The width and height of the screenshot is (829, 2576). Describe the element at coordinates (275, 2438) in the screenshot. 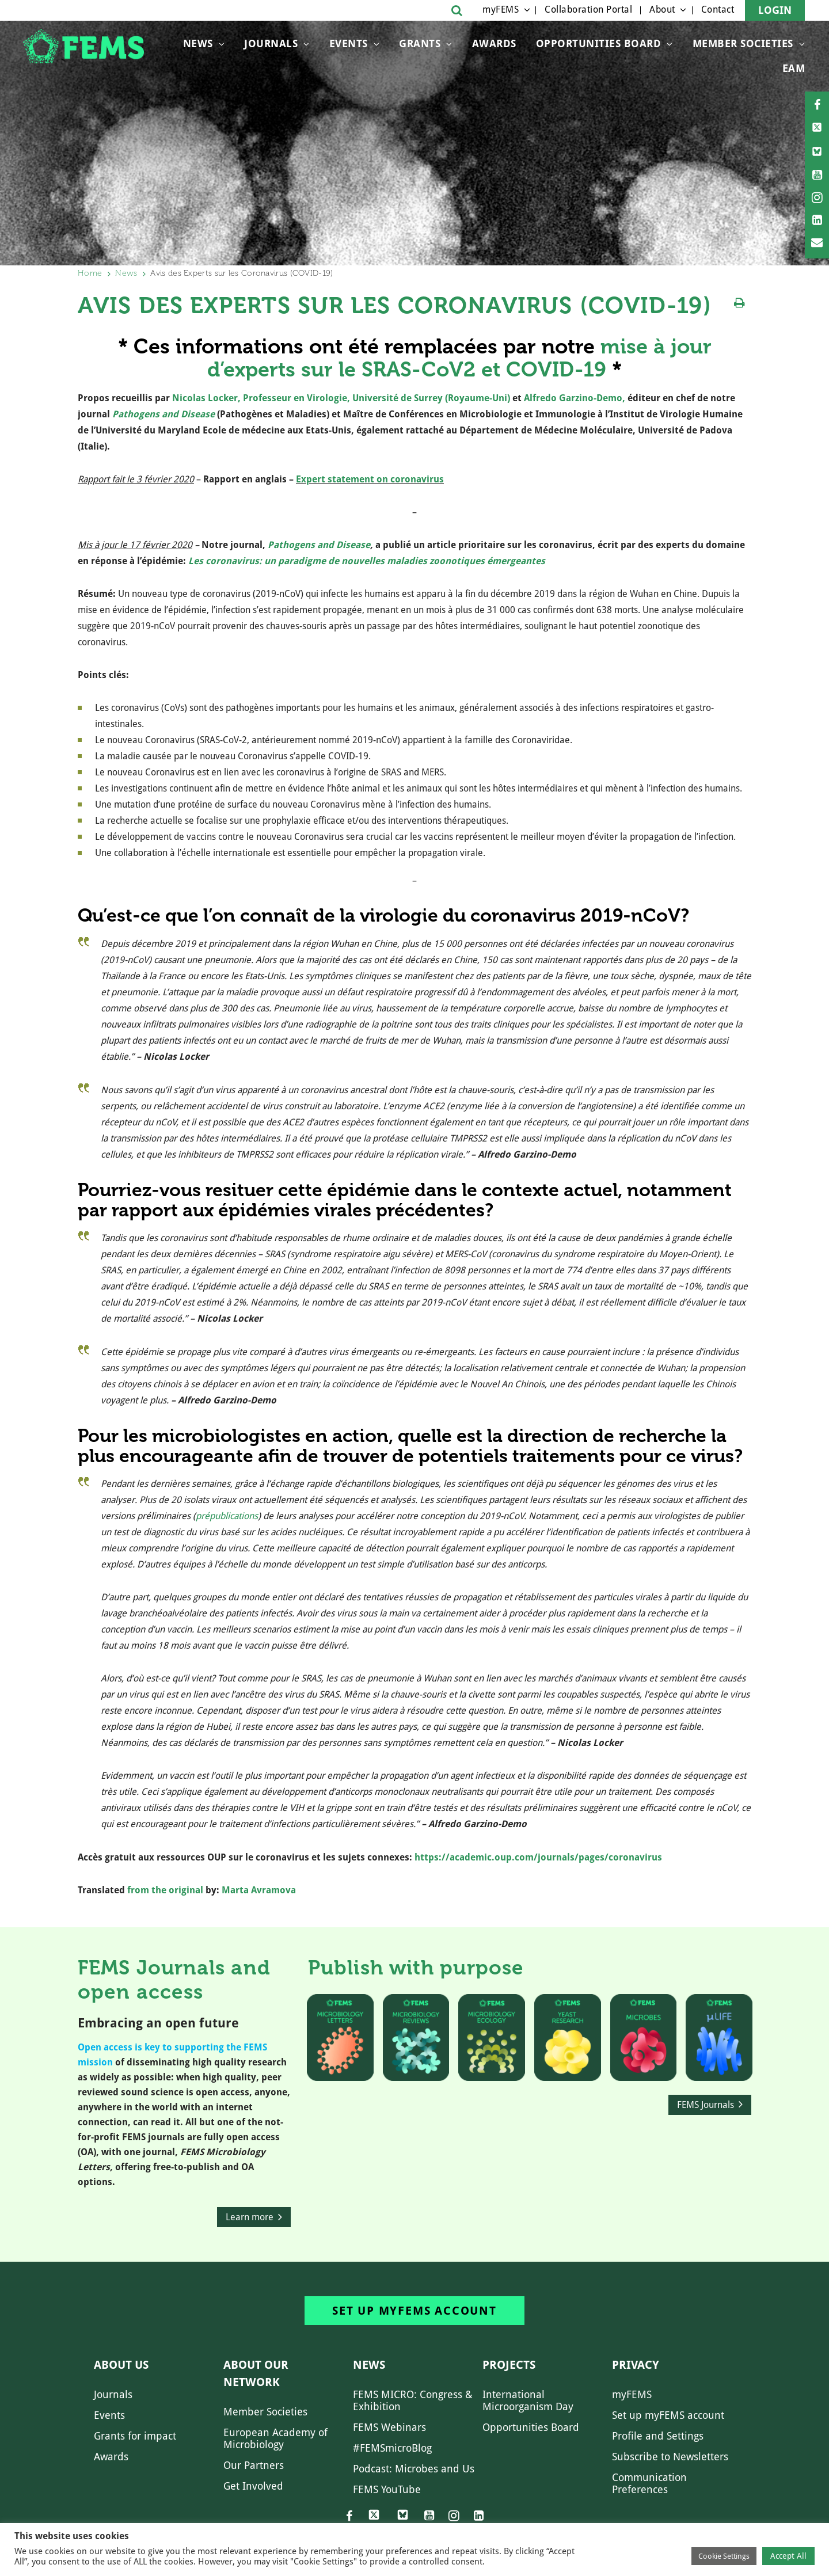

I see `European Academy of Microbiology` at that location.